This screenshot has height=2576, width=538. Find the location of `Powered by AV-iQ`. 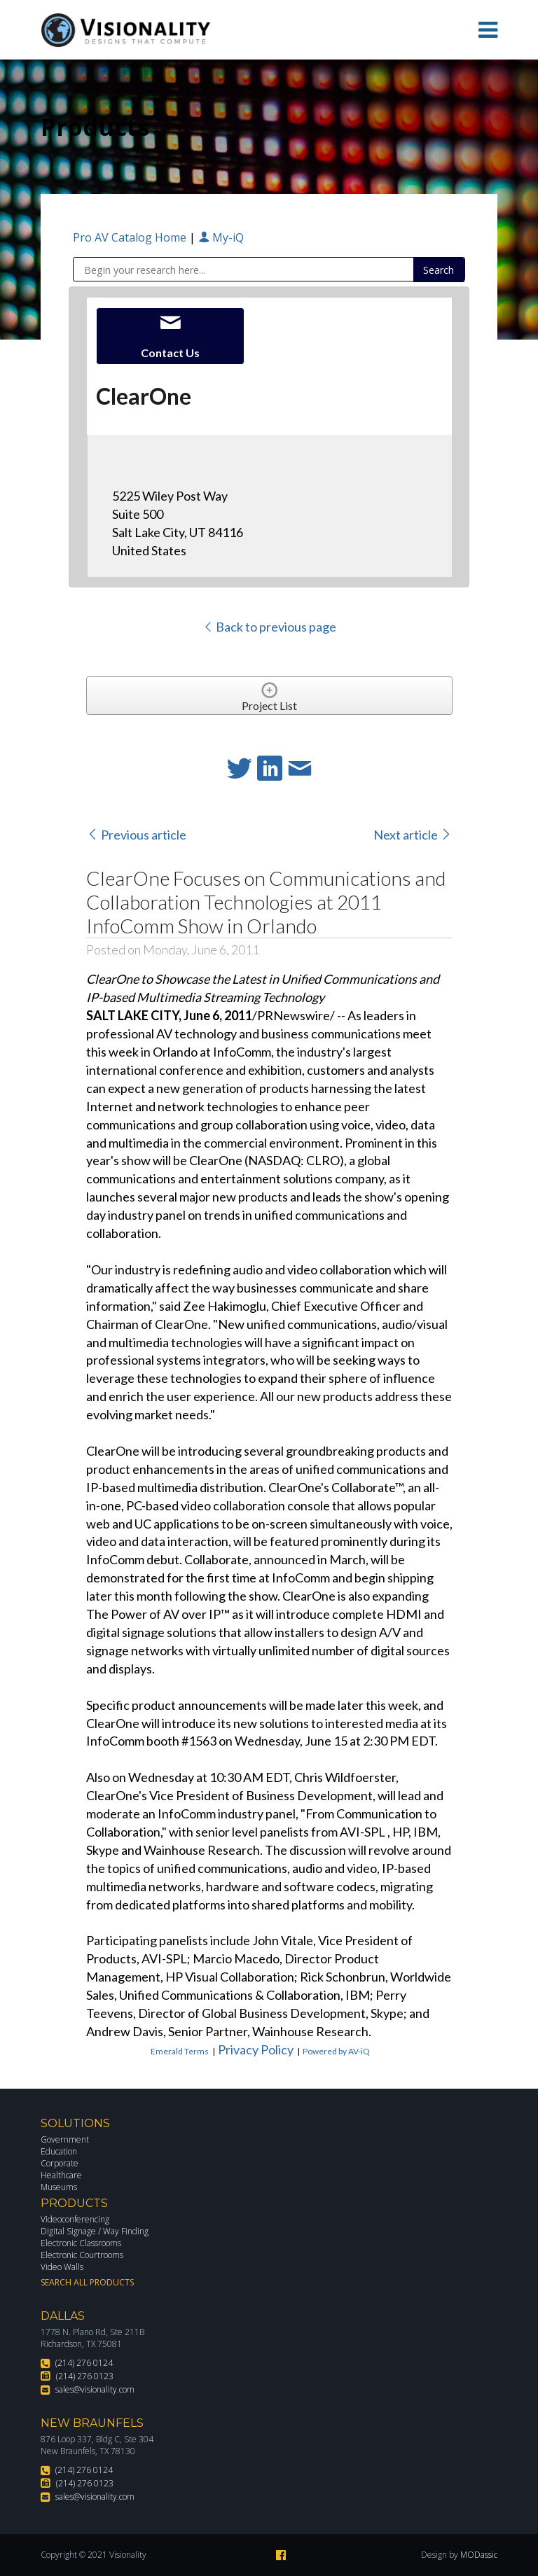

Powered by AV-iQ is located at coordinates (336, 2051).